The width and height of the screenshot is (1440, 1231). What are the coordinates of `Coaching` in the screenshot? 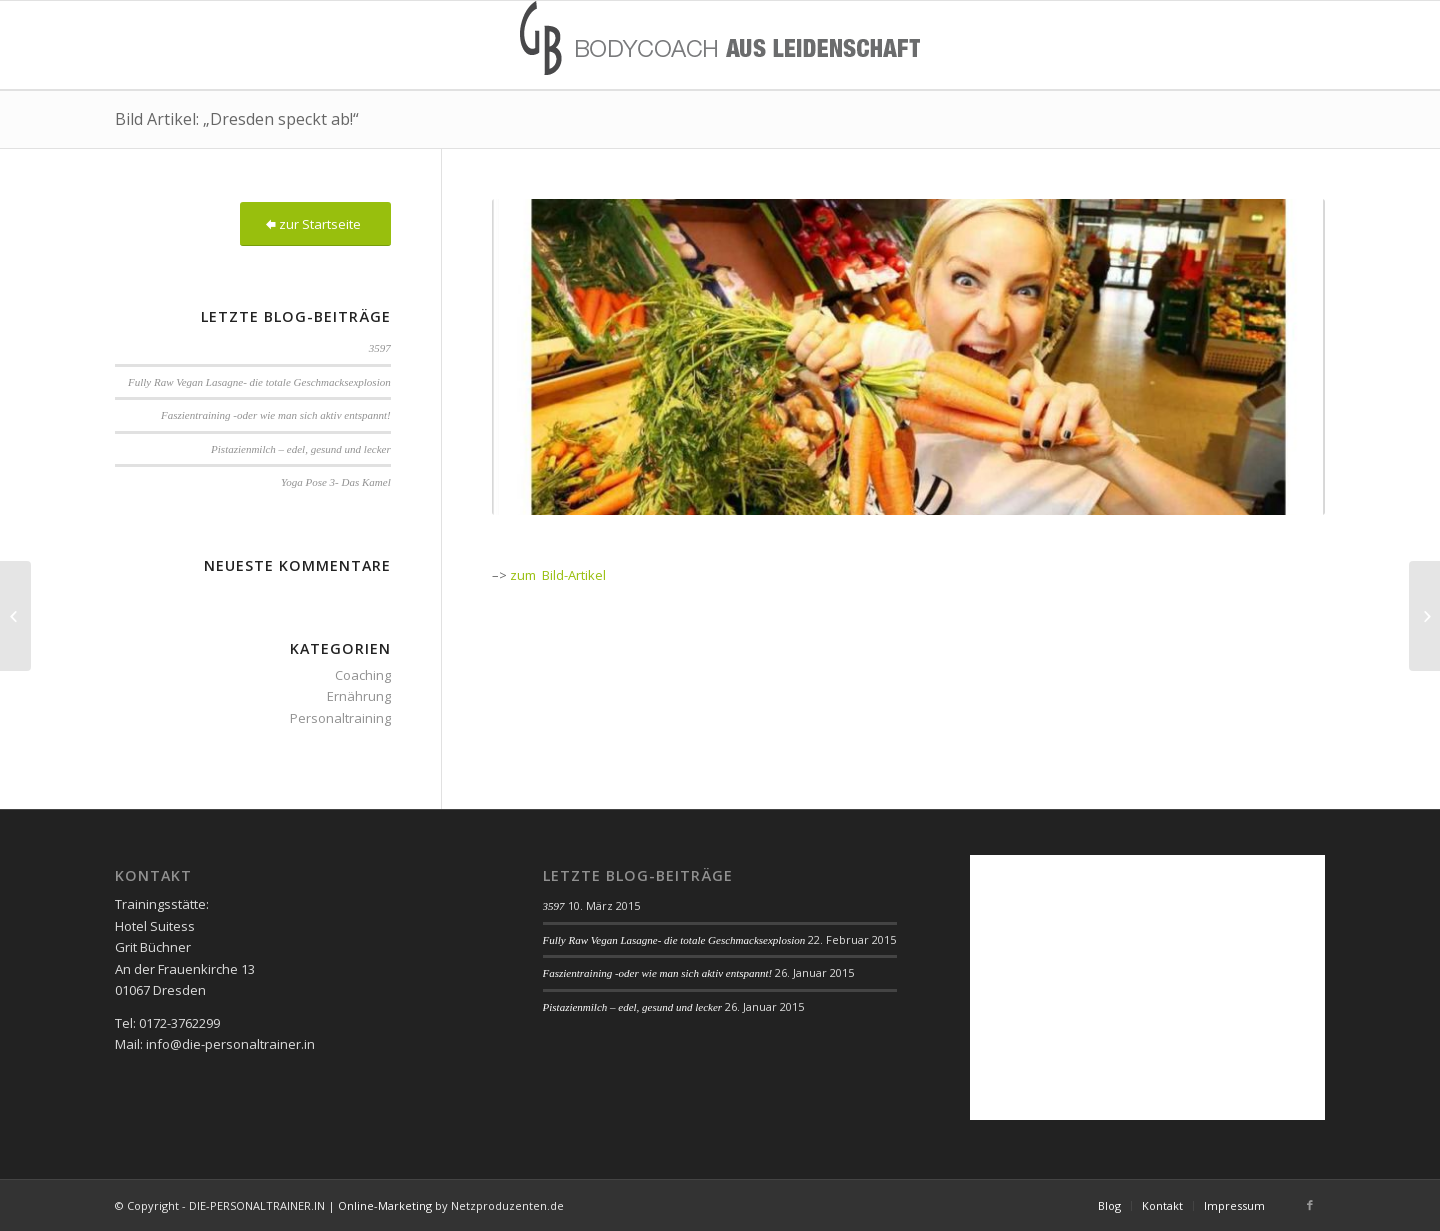 It's located at (363, 675).